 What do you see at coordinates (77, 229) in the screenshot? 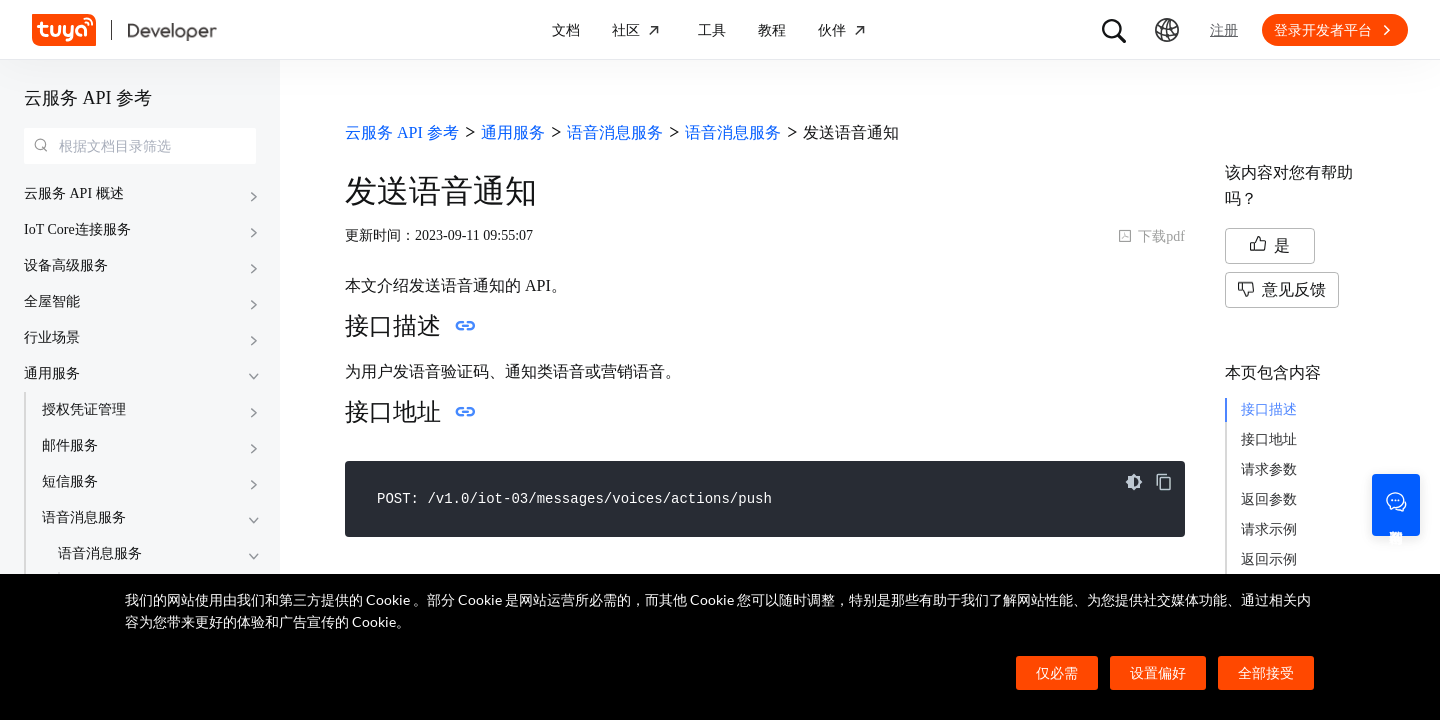
I see `IoT Core连接服务` at bounding box center [77, 229].